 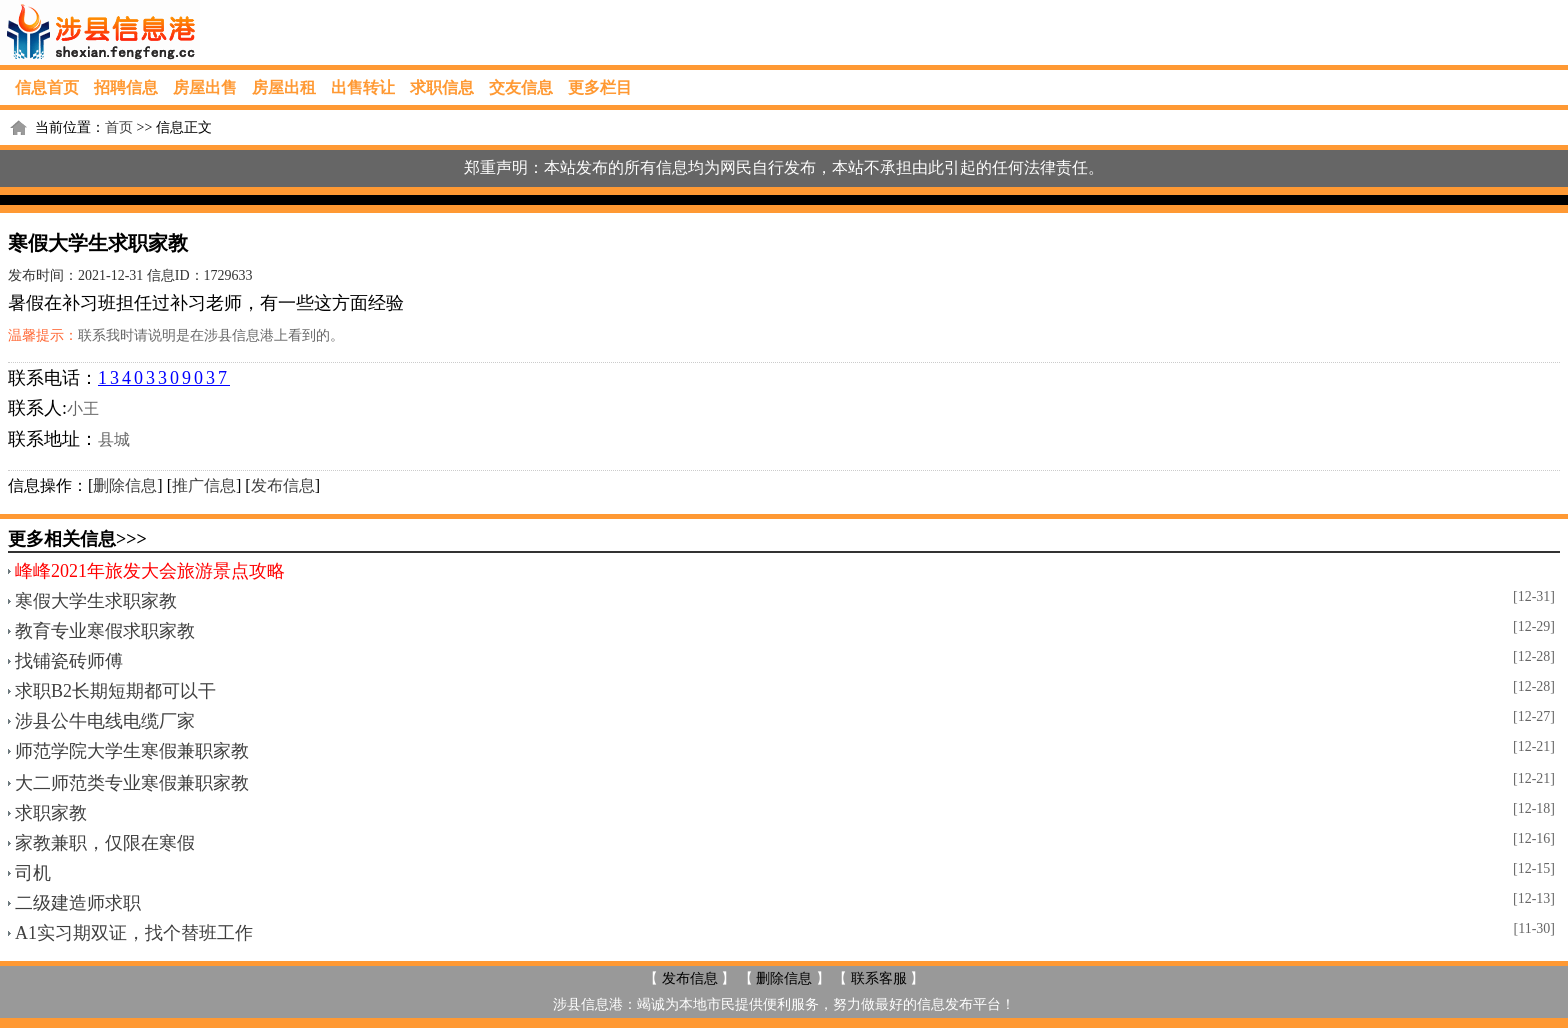 I want to click on 求职B2长期短期都可以干, so click(x=115, y=691).